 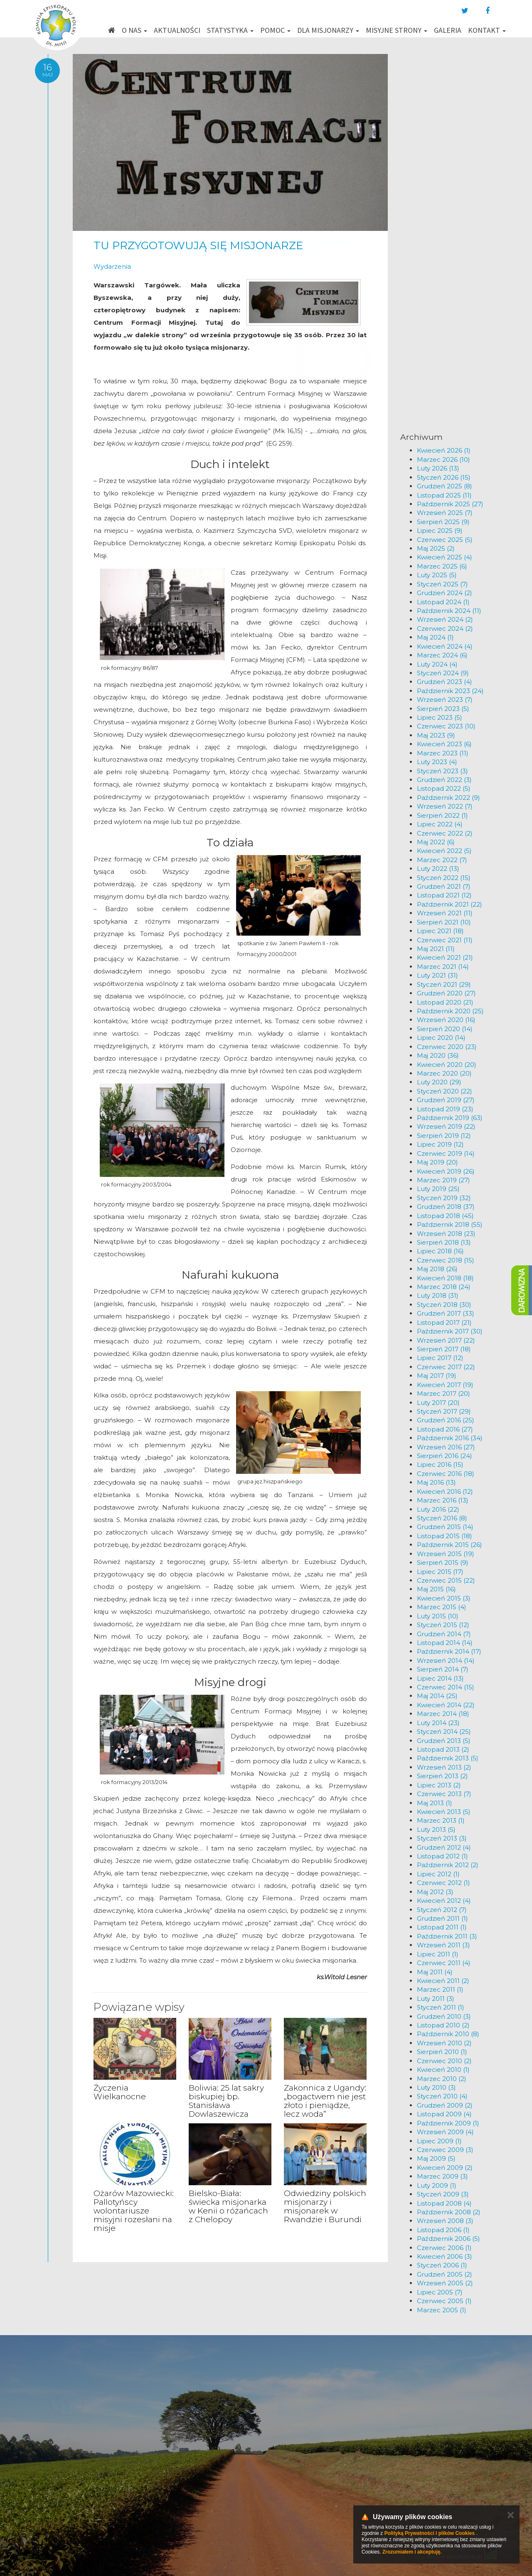 What do you see at coordinates (445, 1313) in the screenshot?
I see `Grudzień 2017 (33)` at bounding box center [445, 1313].